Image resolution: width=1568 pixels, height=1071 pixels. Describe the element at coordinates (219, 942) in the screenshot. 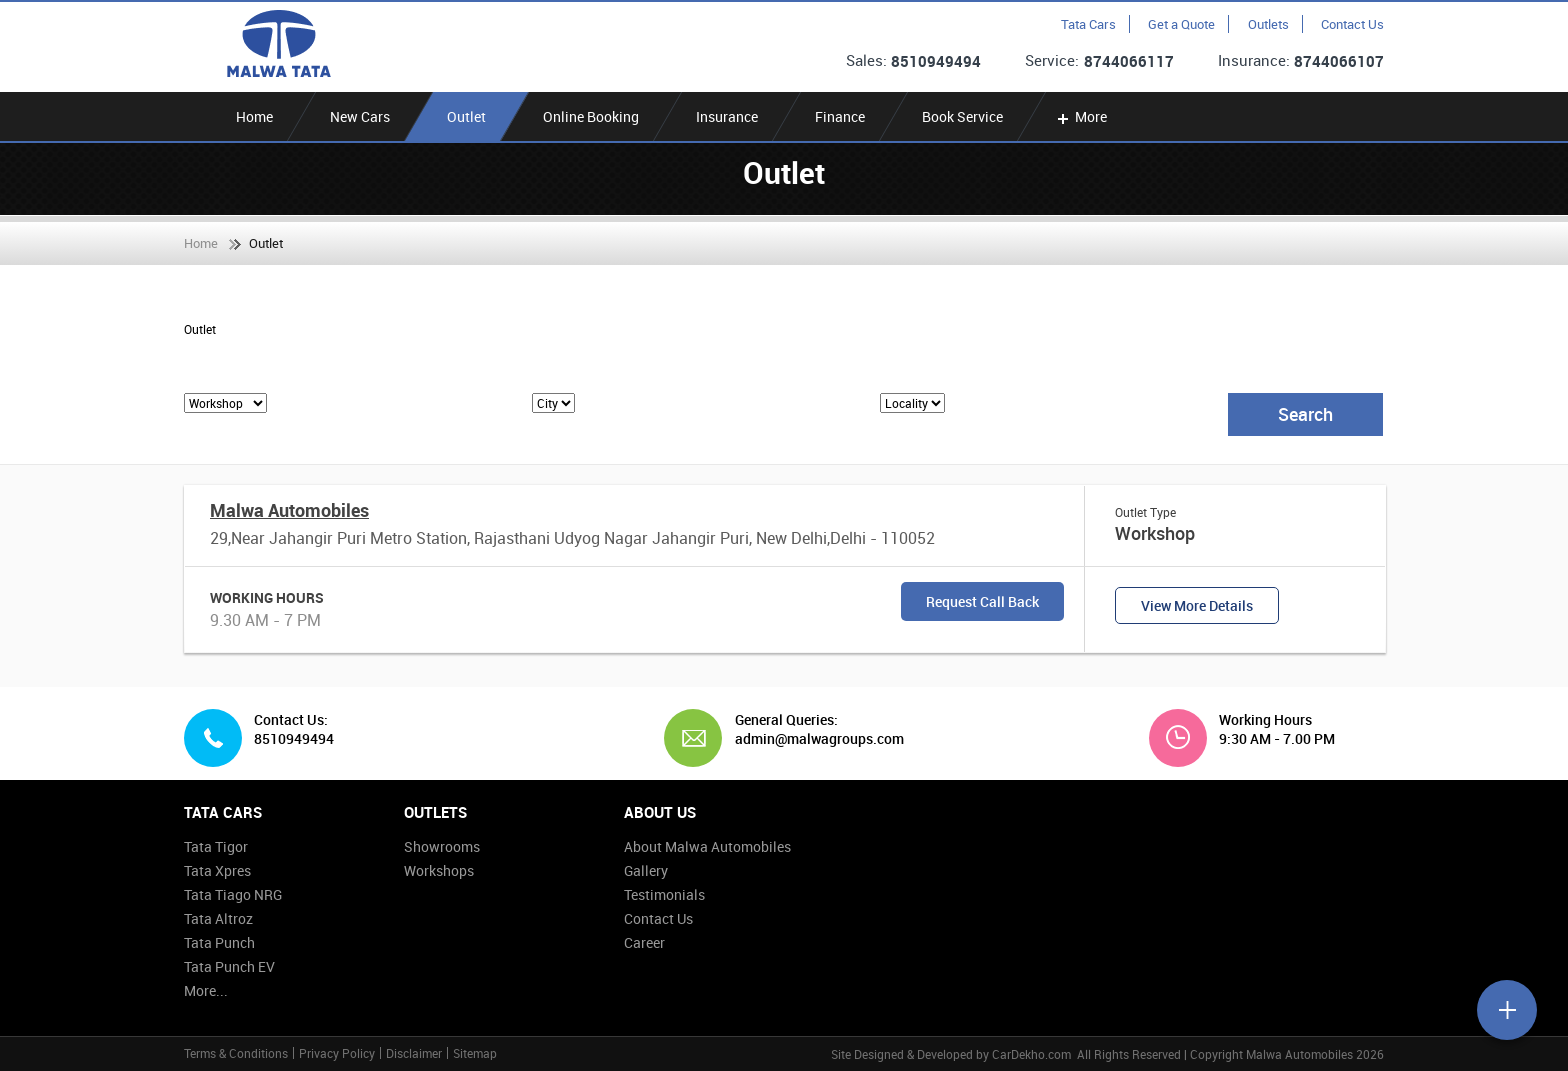

I see `Tata Punch` at that location.